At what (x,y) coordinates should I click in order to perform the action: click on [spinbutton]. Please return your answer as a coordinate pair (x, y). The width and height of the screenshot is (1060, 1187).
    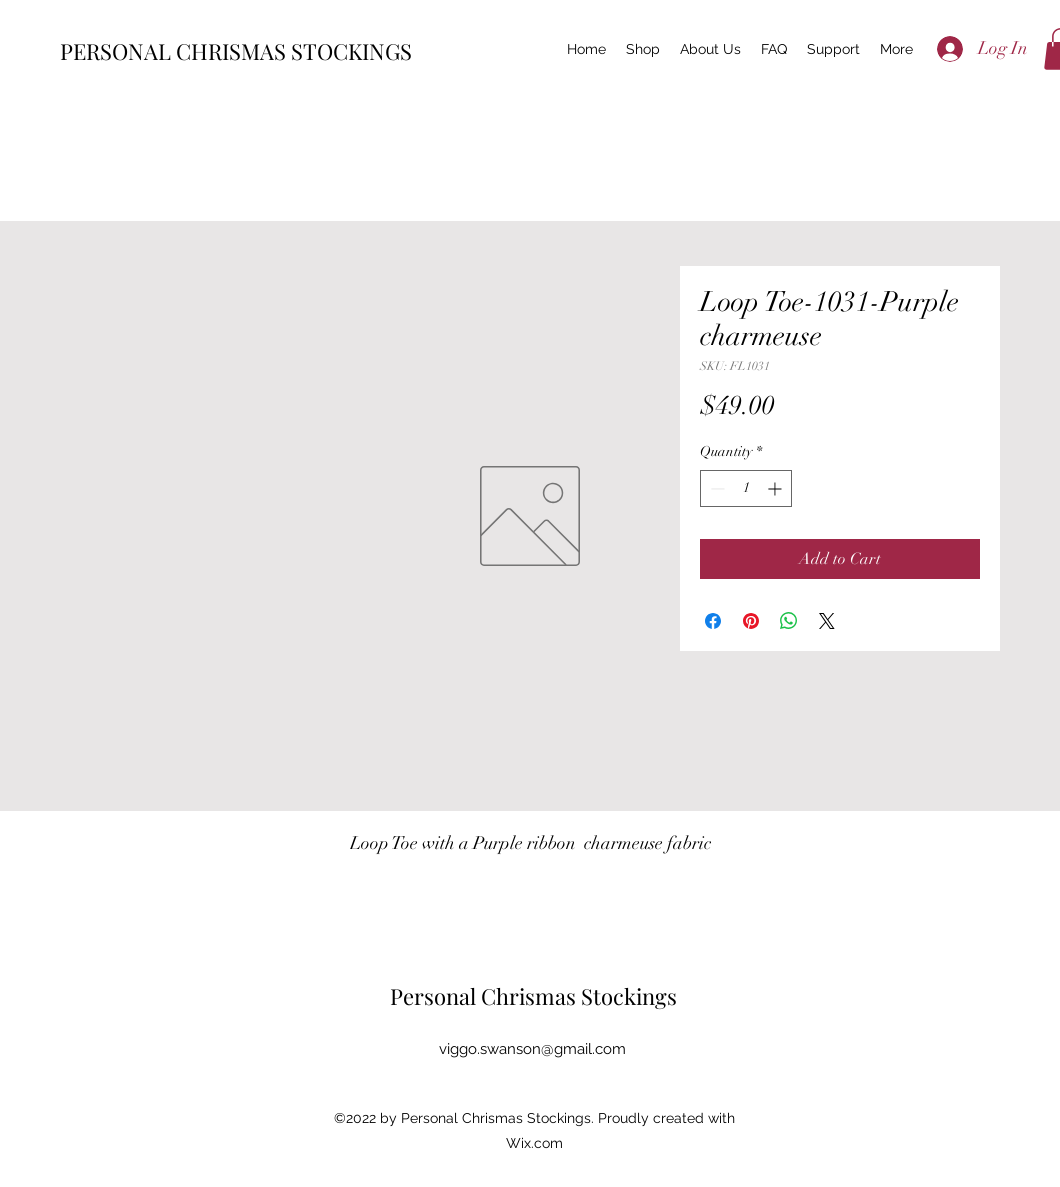
    Looking at the image, I should click on (746, 488).